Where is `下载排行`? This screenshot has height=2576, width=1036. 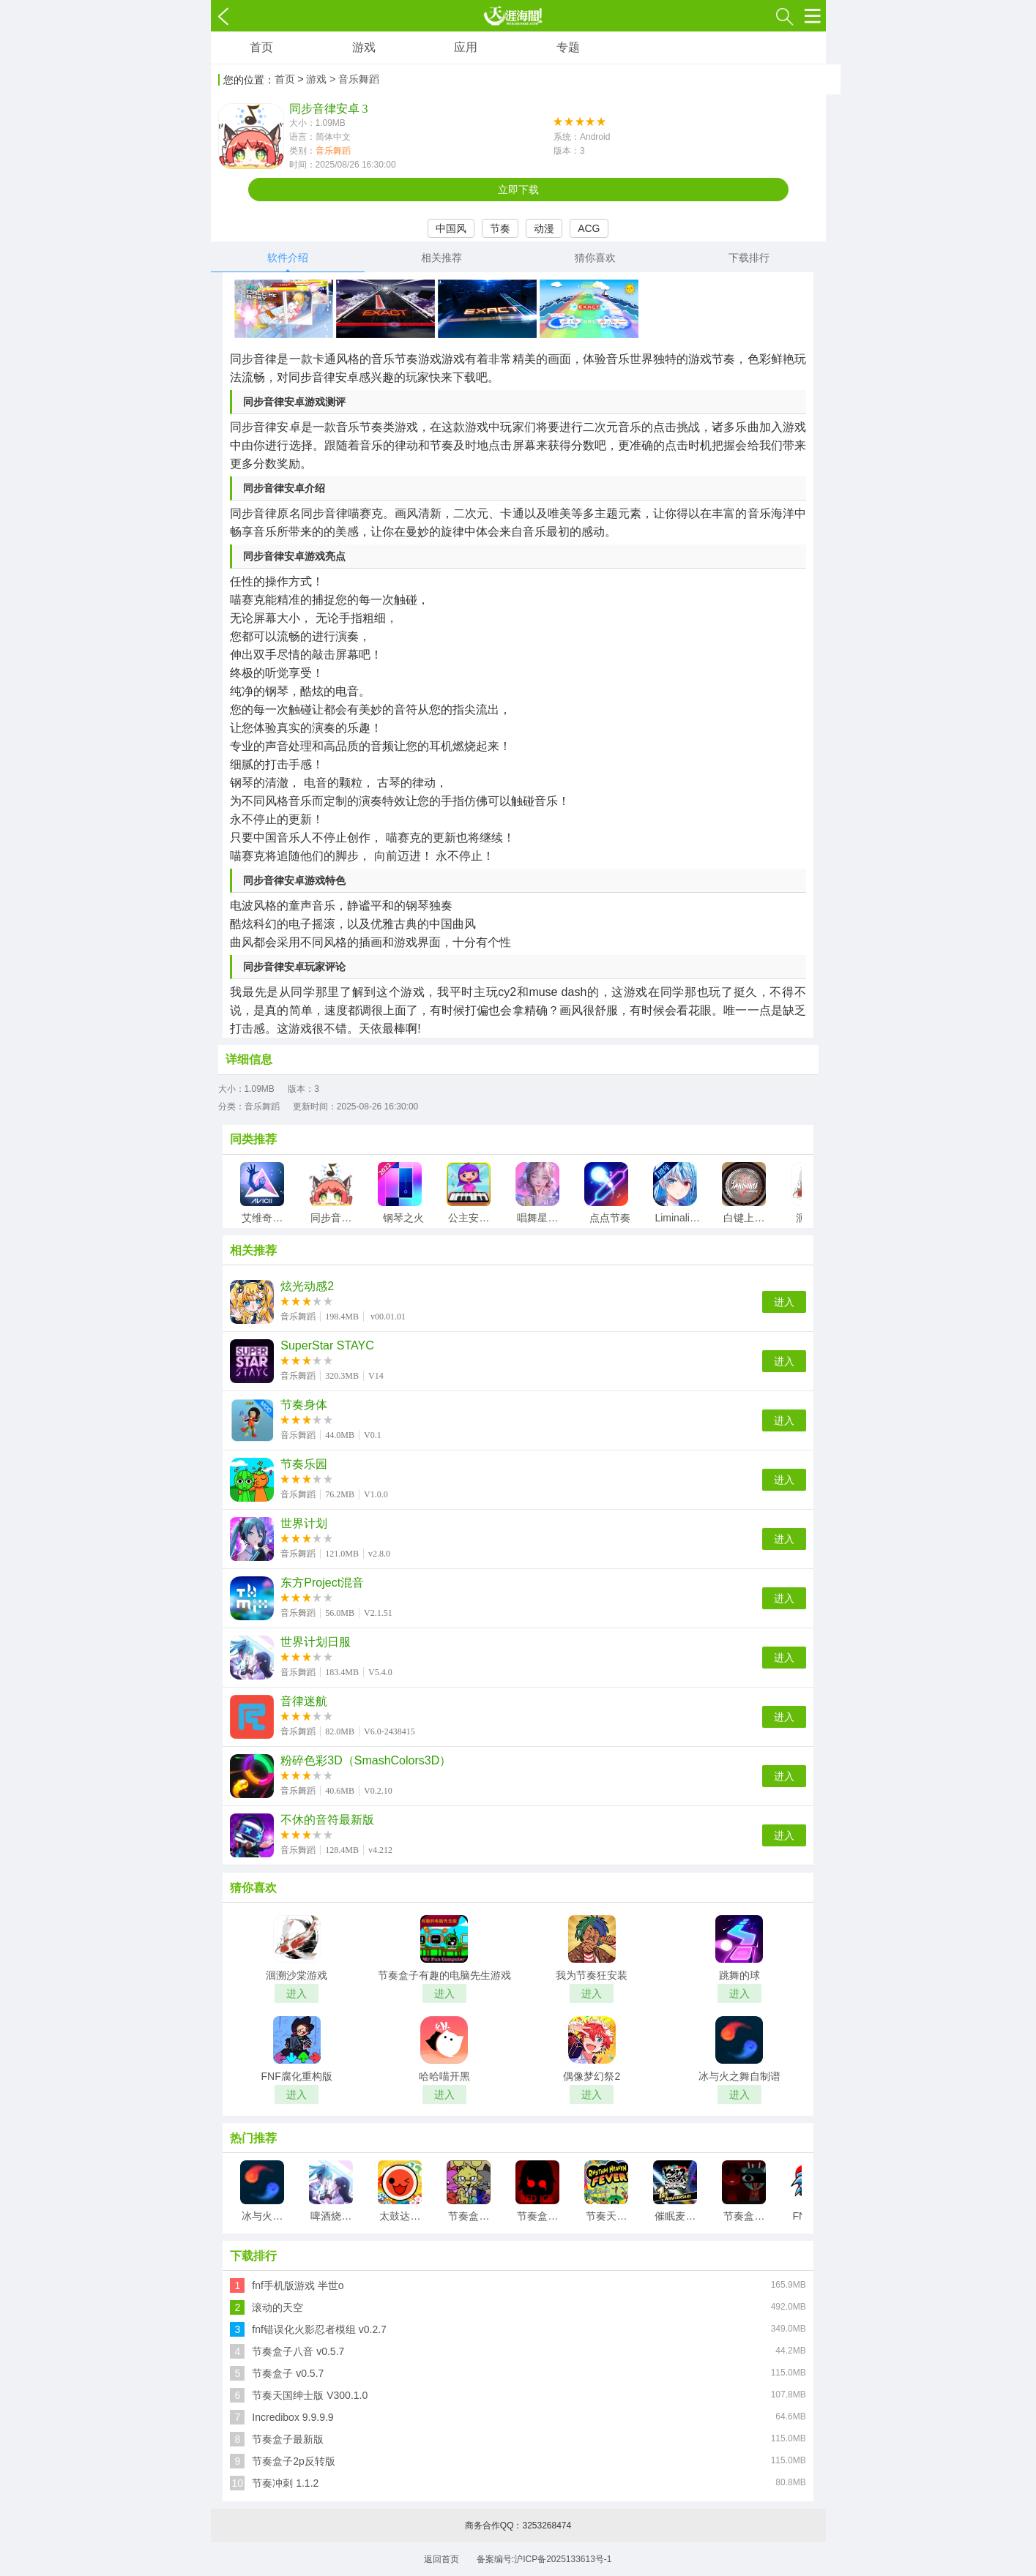 下载排行 is located at coordinates (748, 257).